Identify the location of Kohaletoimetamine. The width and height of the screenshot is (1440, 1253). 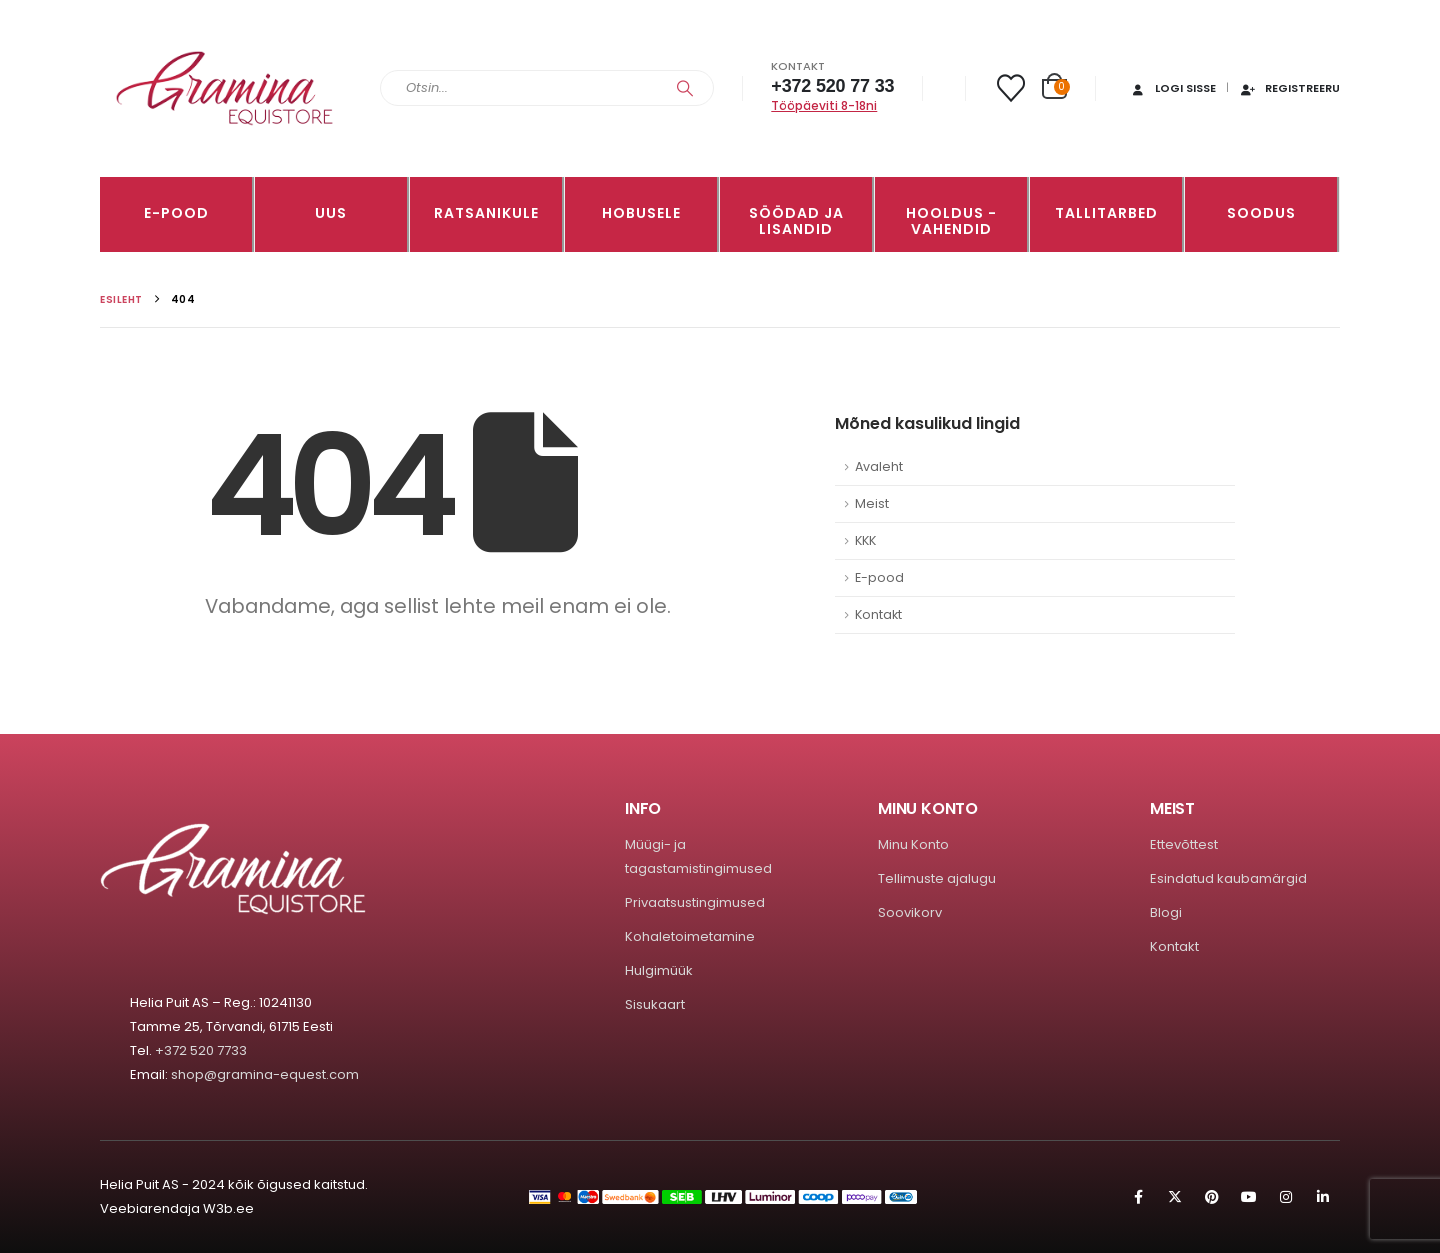
(690, 936).